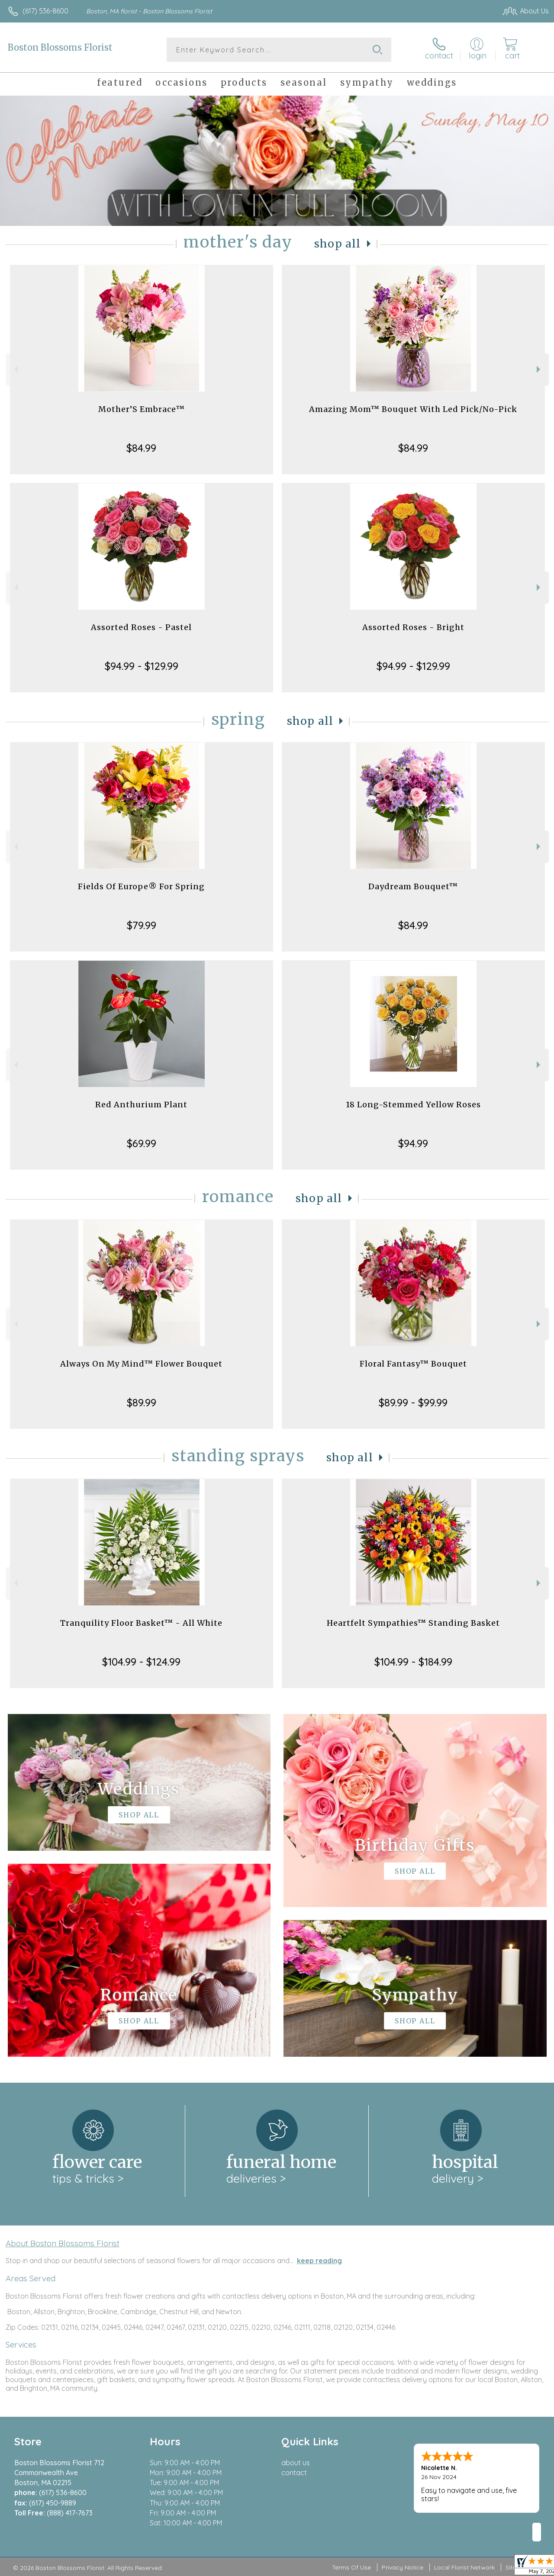 The image size is (554, 2576). What do you see at coordinates (413, 1661) in the screenshot?
I see `$104.99 - $184.99` at bounding box center [413, 1661].